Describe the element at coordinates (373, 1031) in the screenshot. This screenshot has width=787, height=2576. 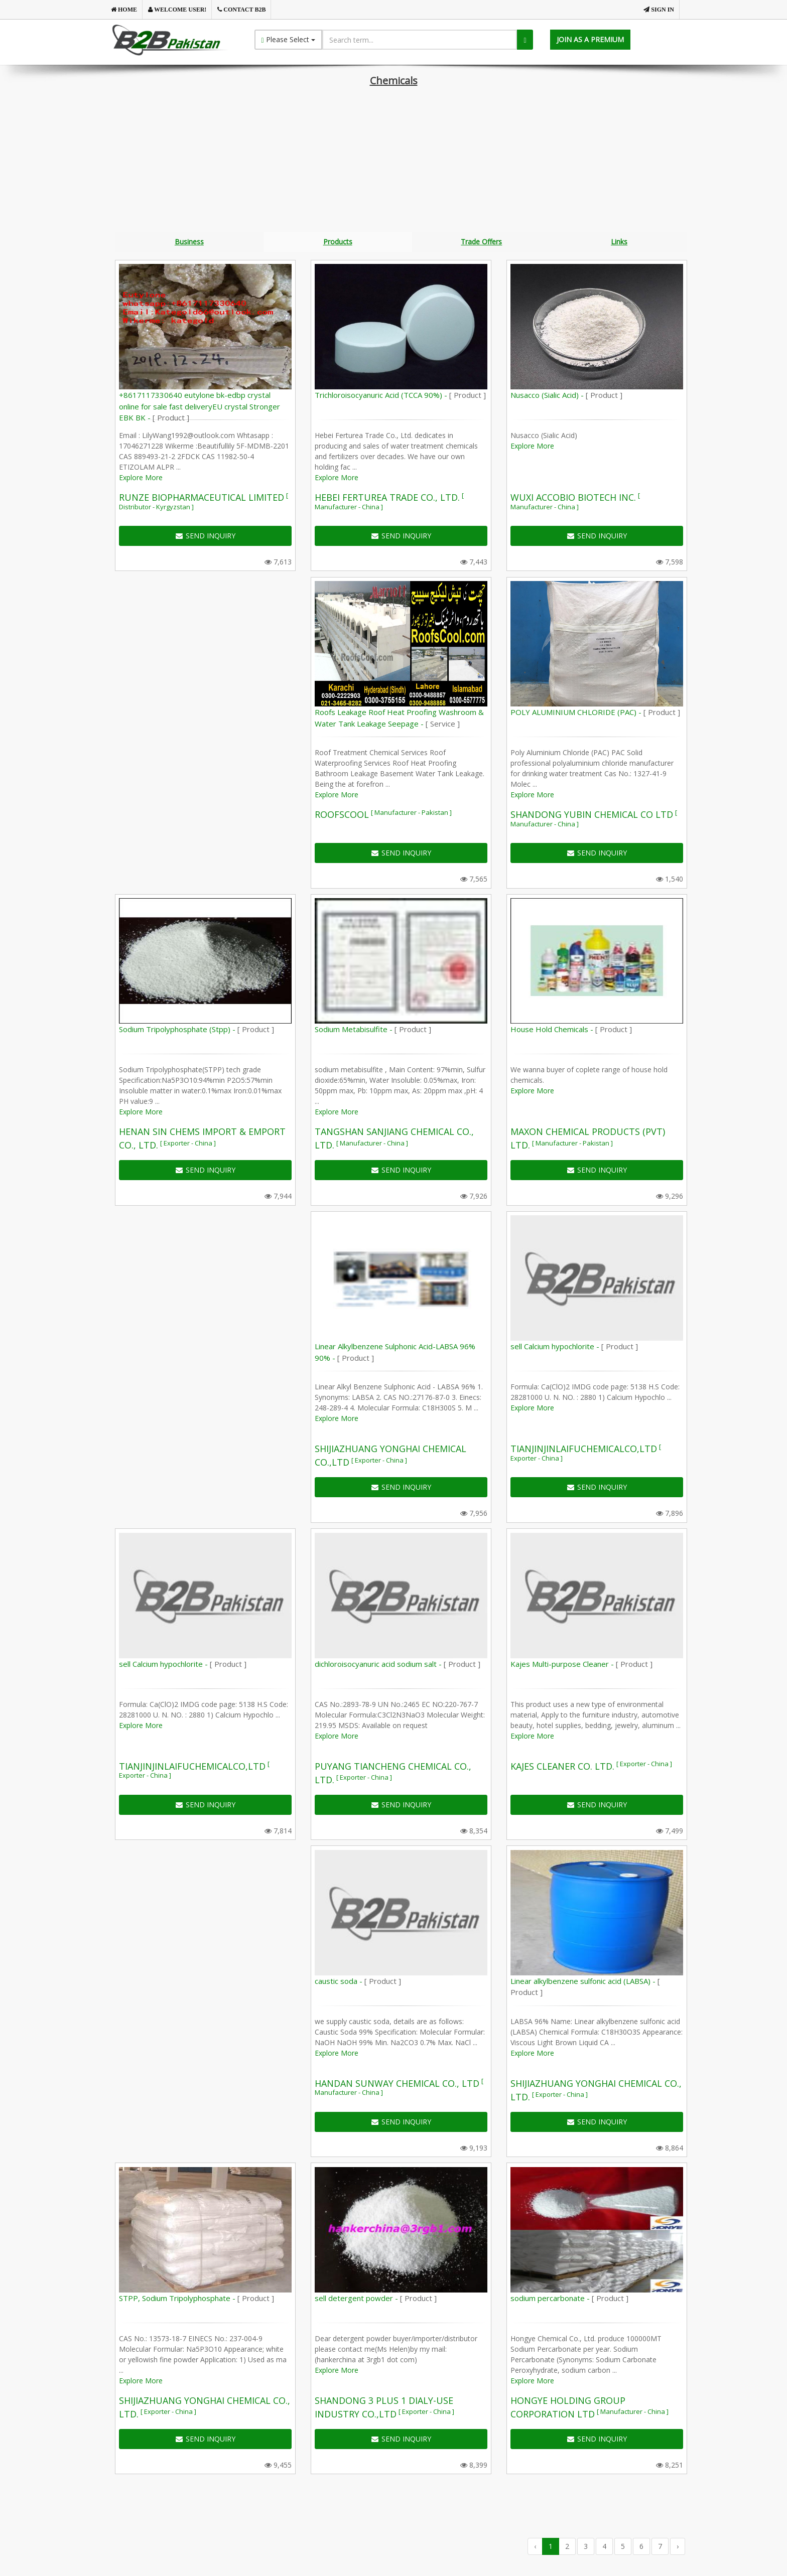
I see `Sodium Metabisulfite -` at that location.